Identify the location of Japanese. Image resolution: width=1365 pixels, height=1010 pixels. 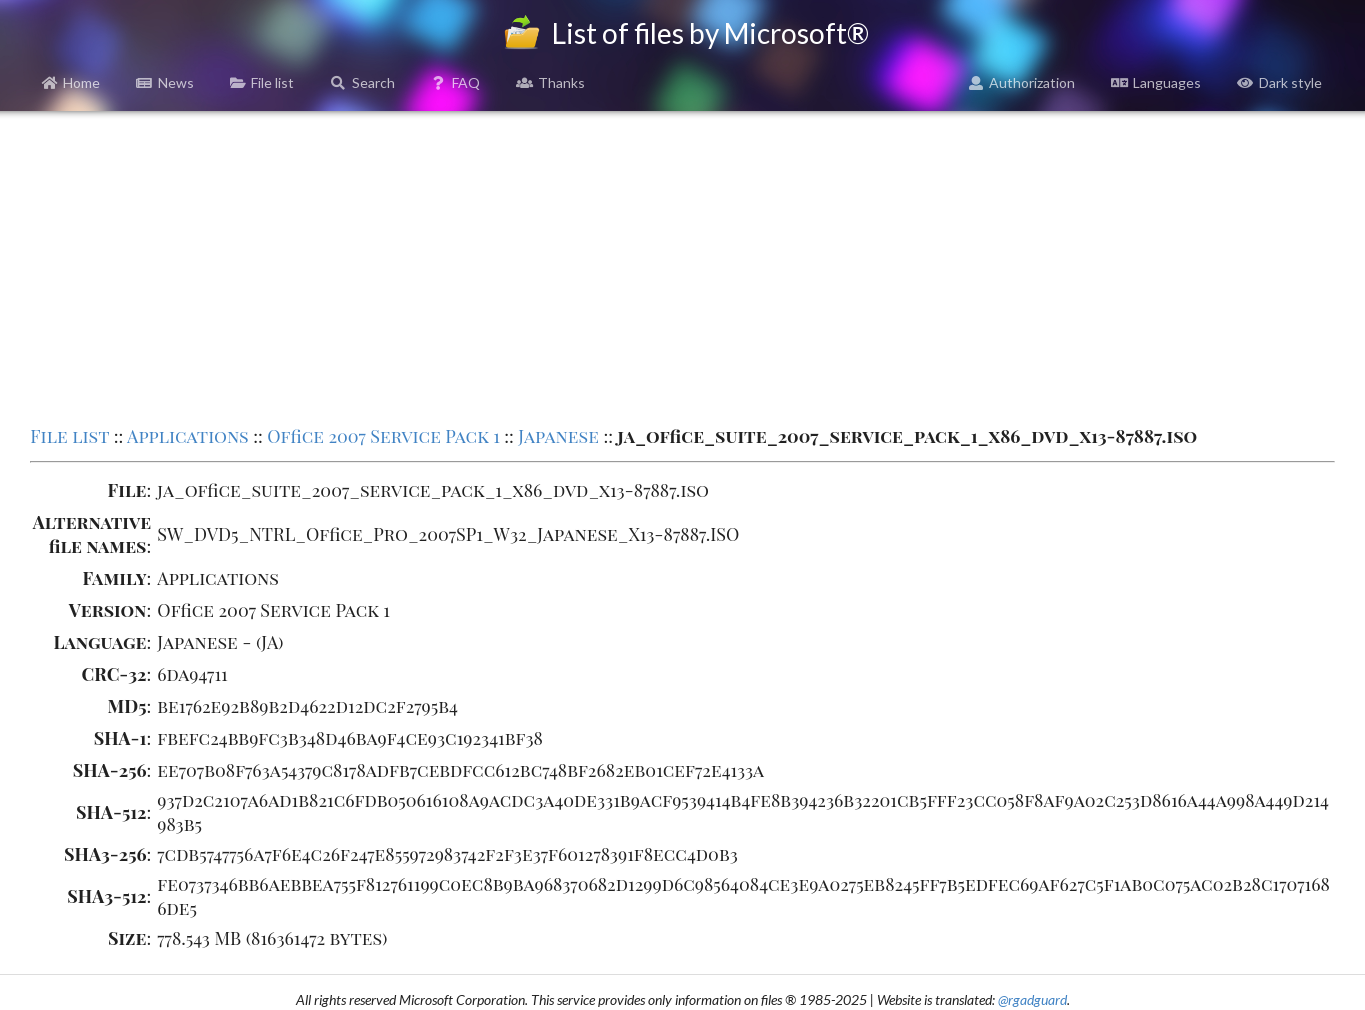
(558, 436).